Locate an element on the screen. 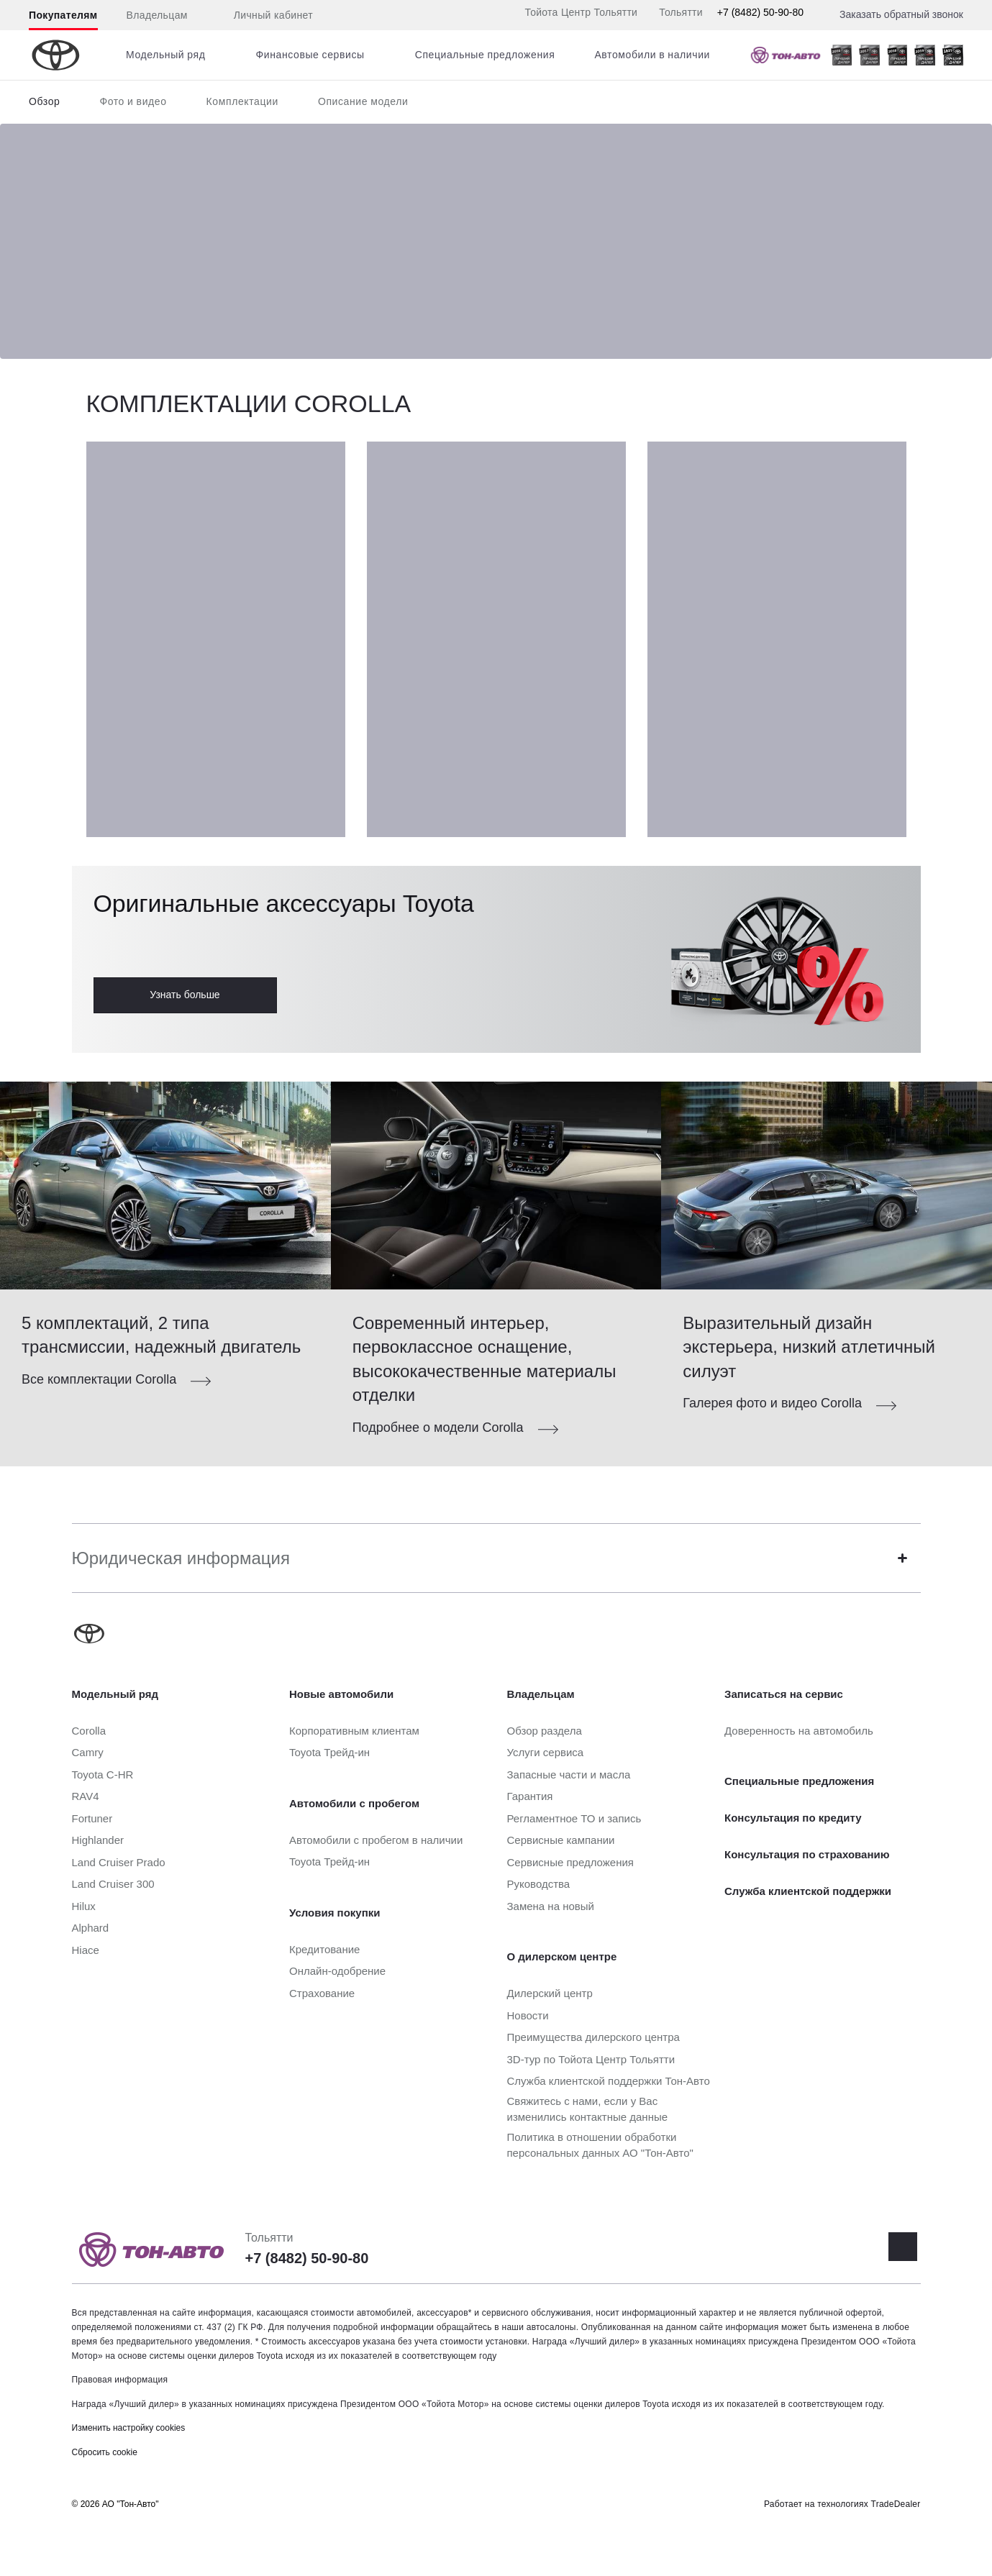 The width and height of the screenshot is (992, 2576). Личный кабинет is located at coordinates (265, 15).